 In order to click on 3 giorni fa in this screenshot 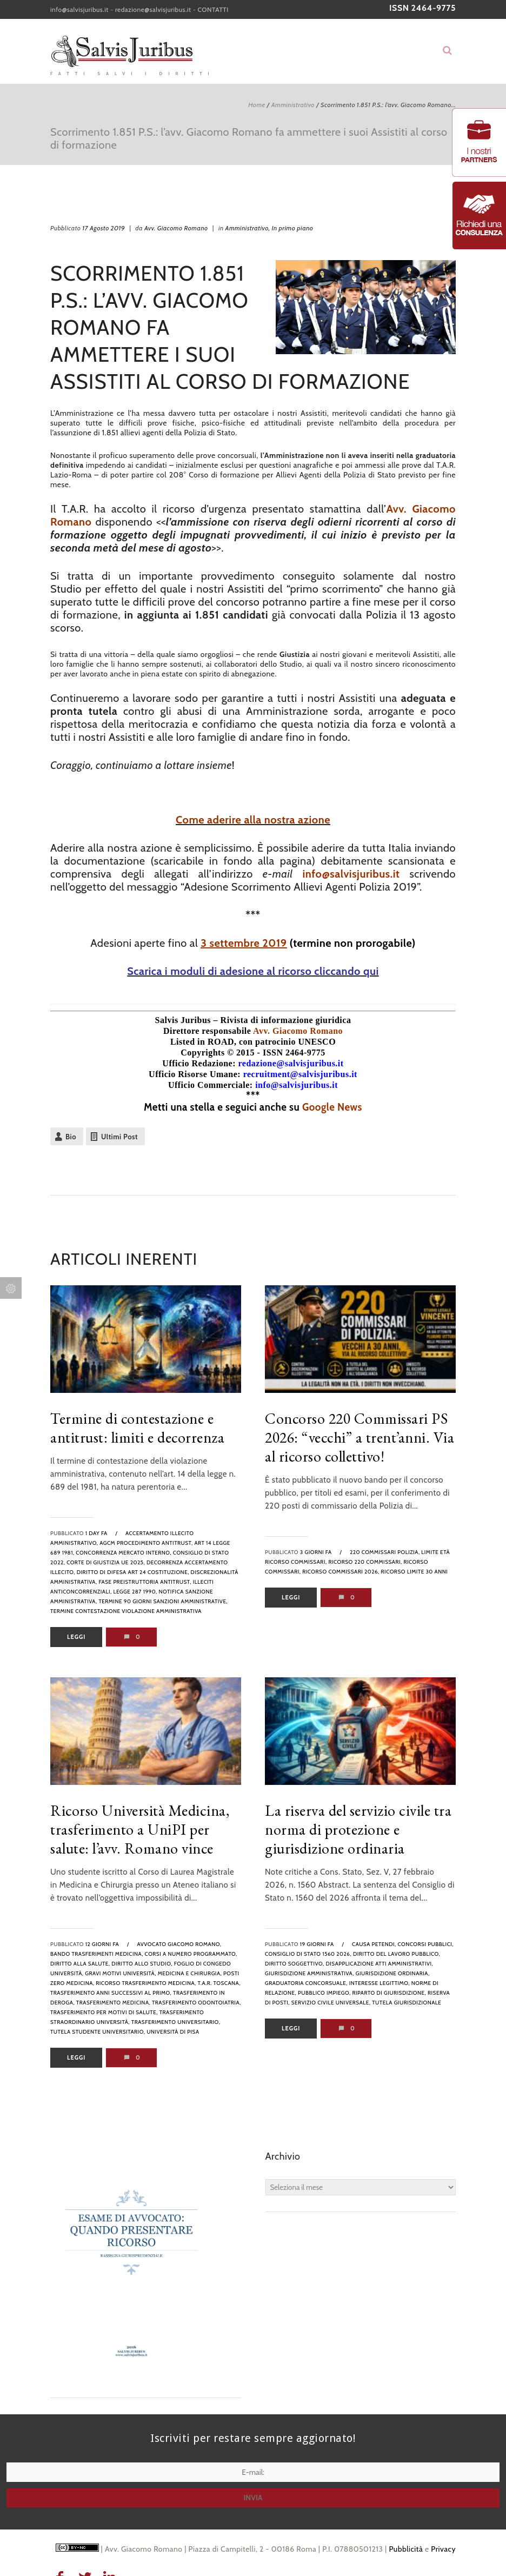, I will do `click(316, 1552)`.